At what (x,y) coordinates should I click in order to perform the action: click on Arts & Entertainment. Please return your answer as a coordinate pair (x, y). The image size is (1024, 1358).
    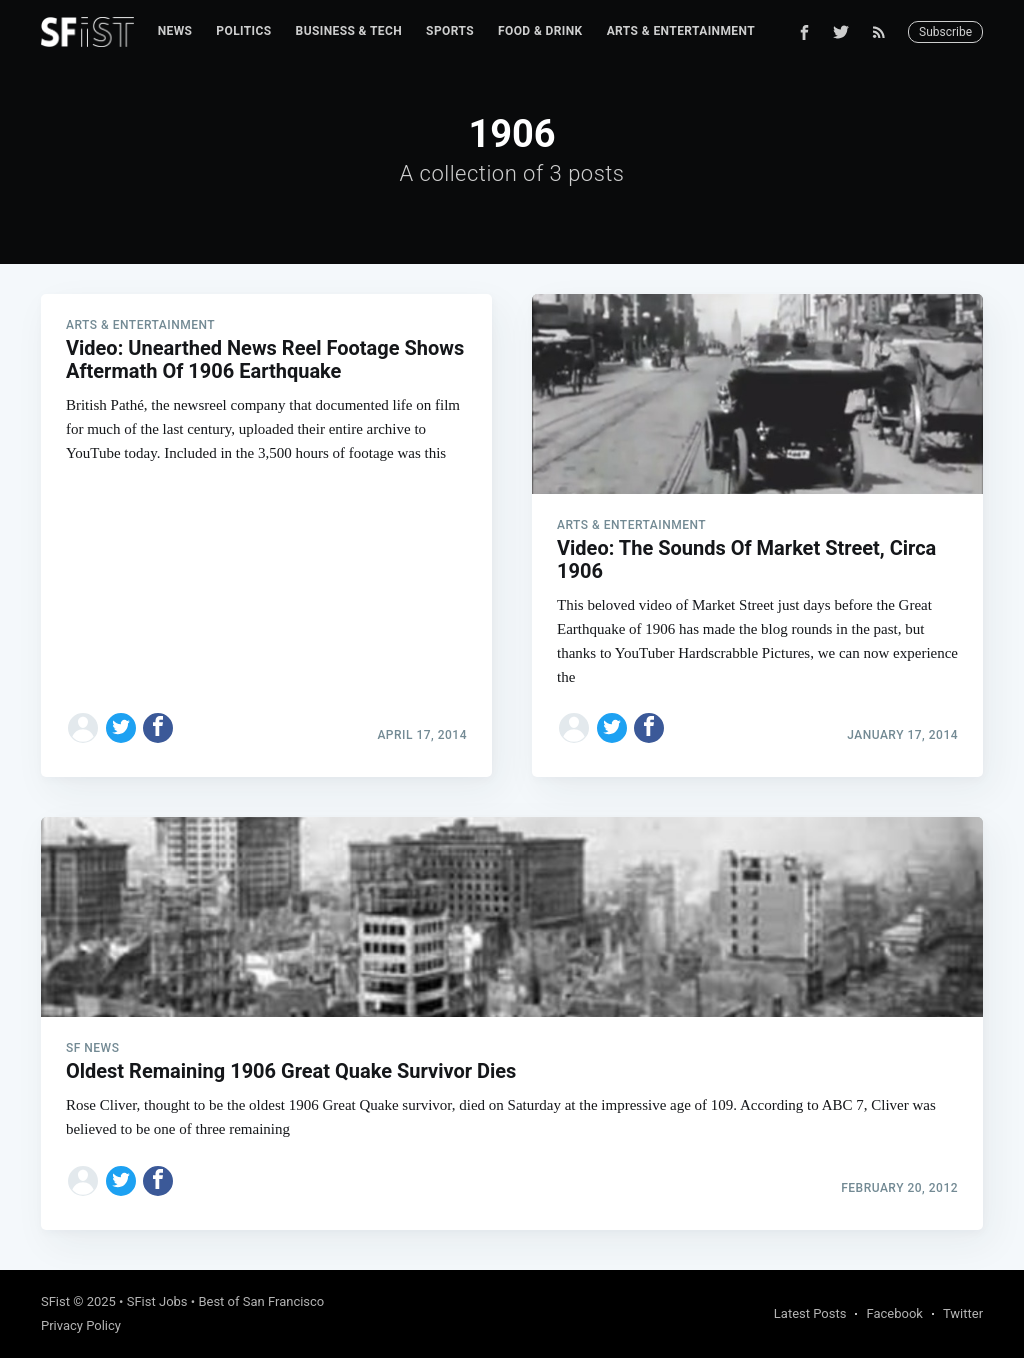
    Looking at the image, I should click on (681, 31).